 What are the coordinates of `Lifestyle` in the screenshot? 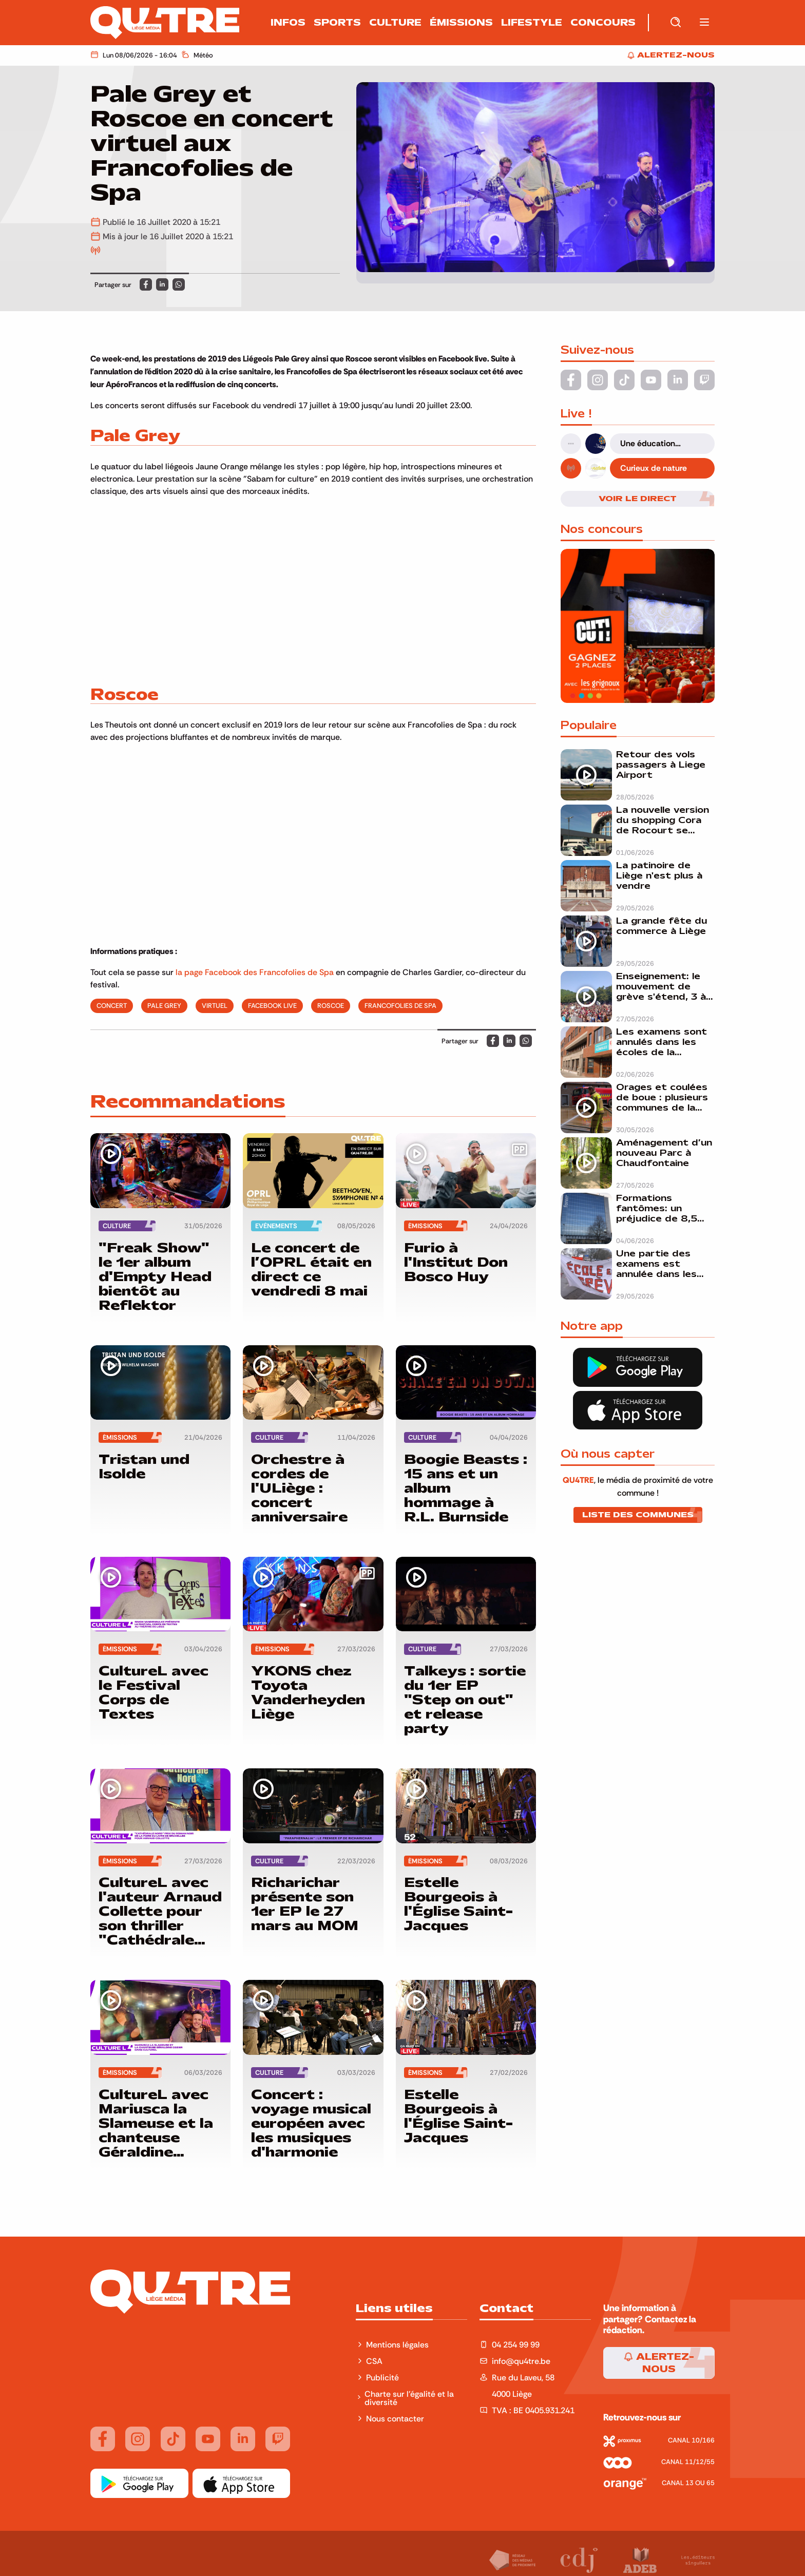 It's located at (531, 22).